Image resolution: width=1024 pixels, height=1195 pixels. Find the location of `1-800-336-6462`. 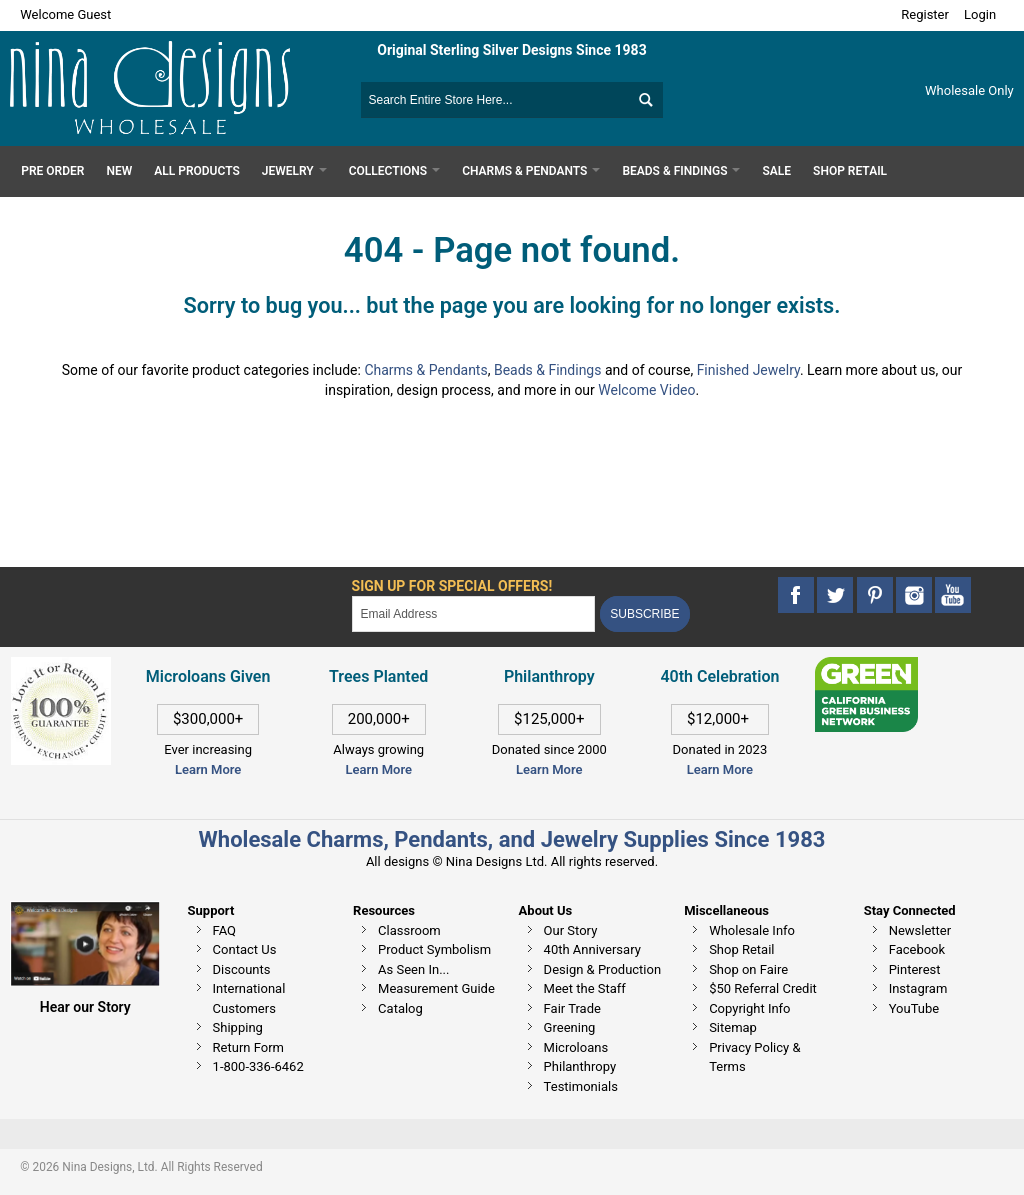

1-800-336-6462 is located at coordinates (258, 1066).